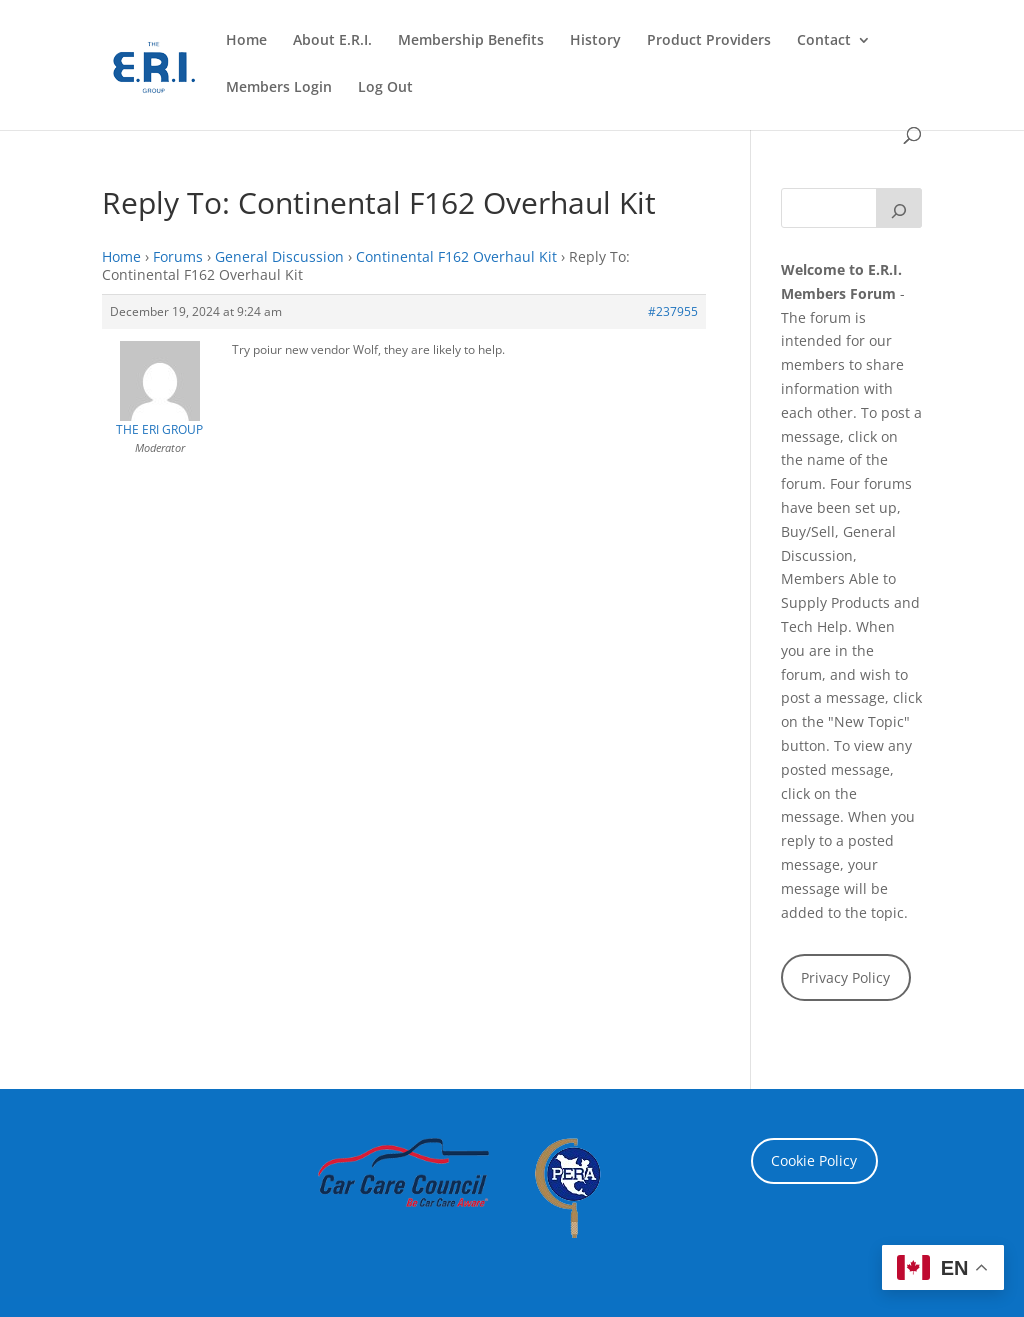 This screenshot has height=1317, width=1024. Describe the element at coordinates (279, 88) in the screenshot. I see `Members Login` at that location.